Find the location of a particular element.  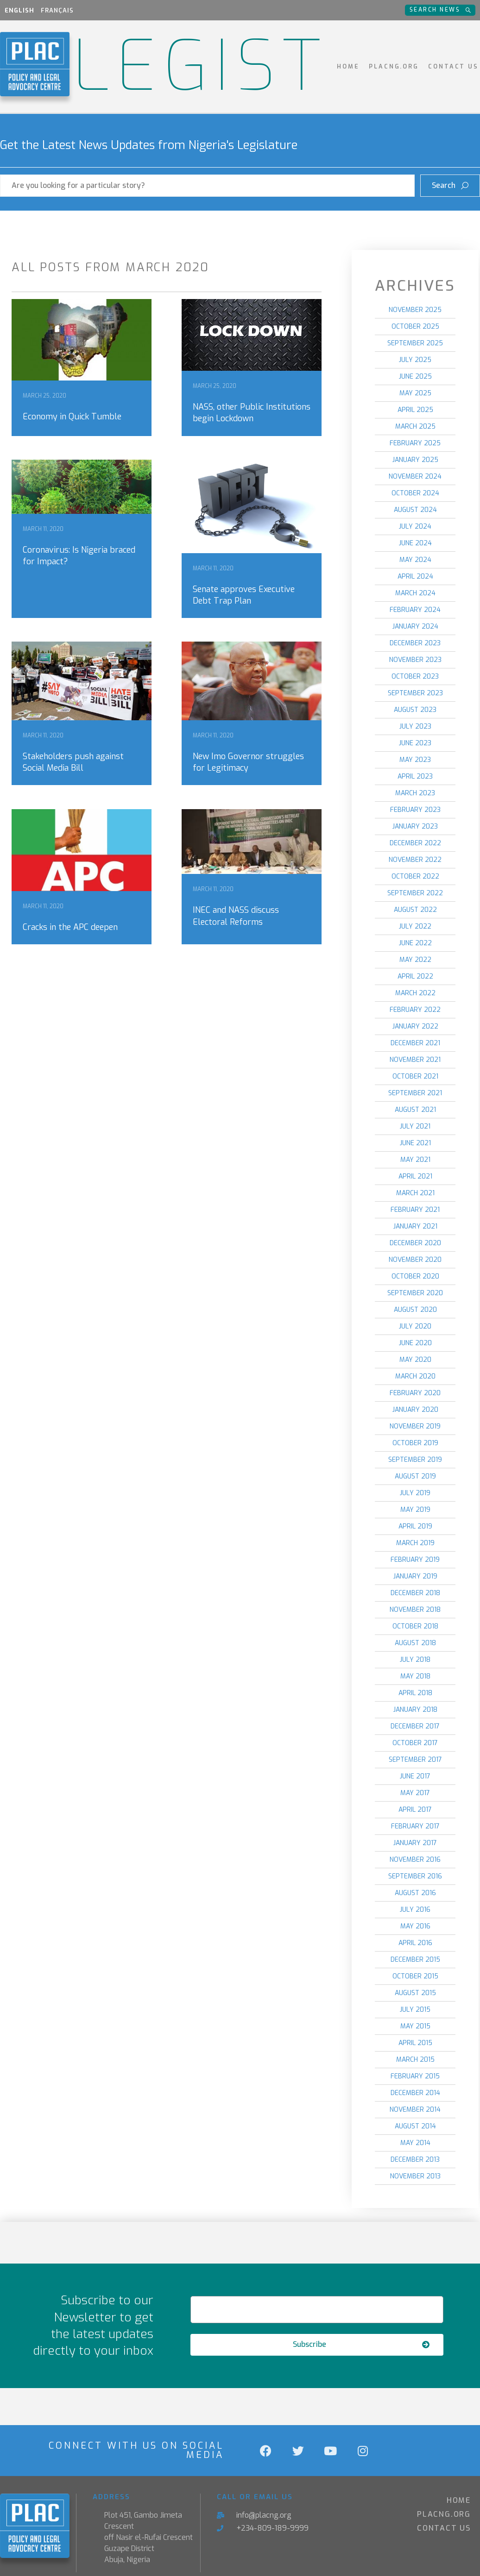

December 2015 is located at coordinates (415, 1959).